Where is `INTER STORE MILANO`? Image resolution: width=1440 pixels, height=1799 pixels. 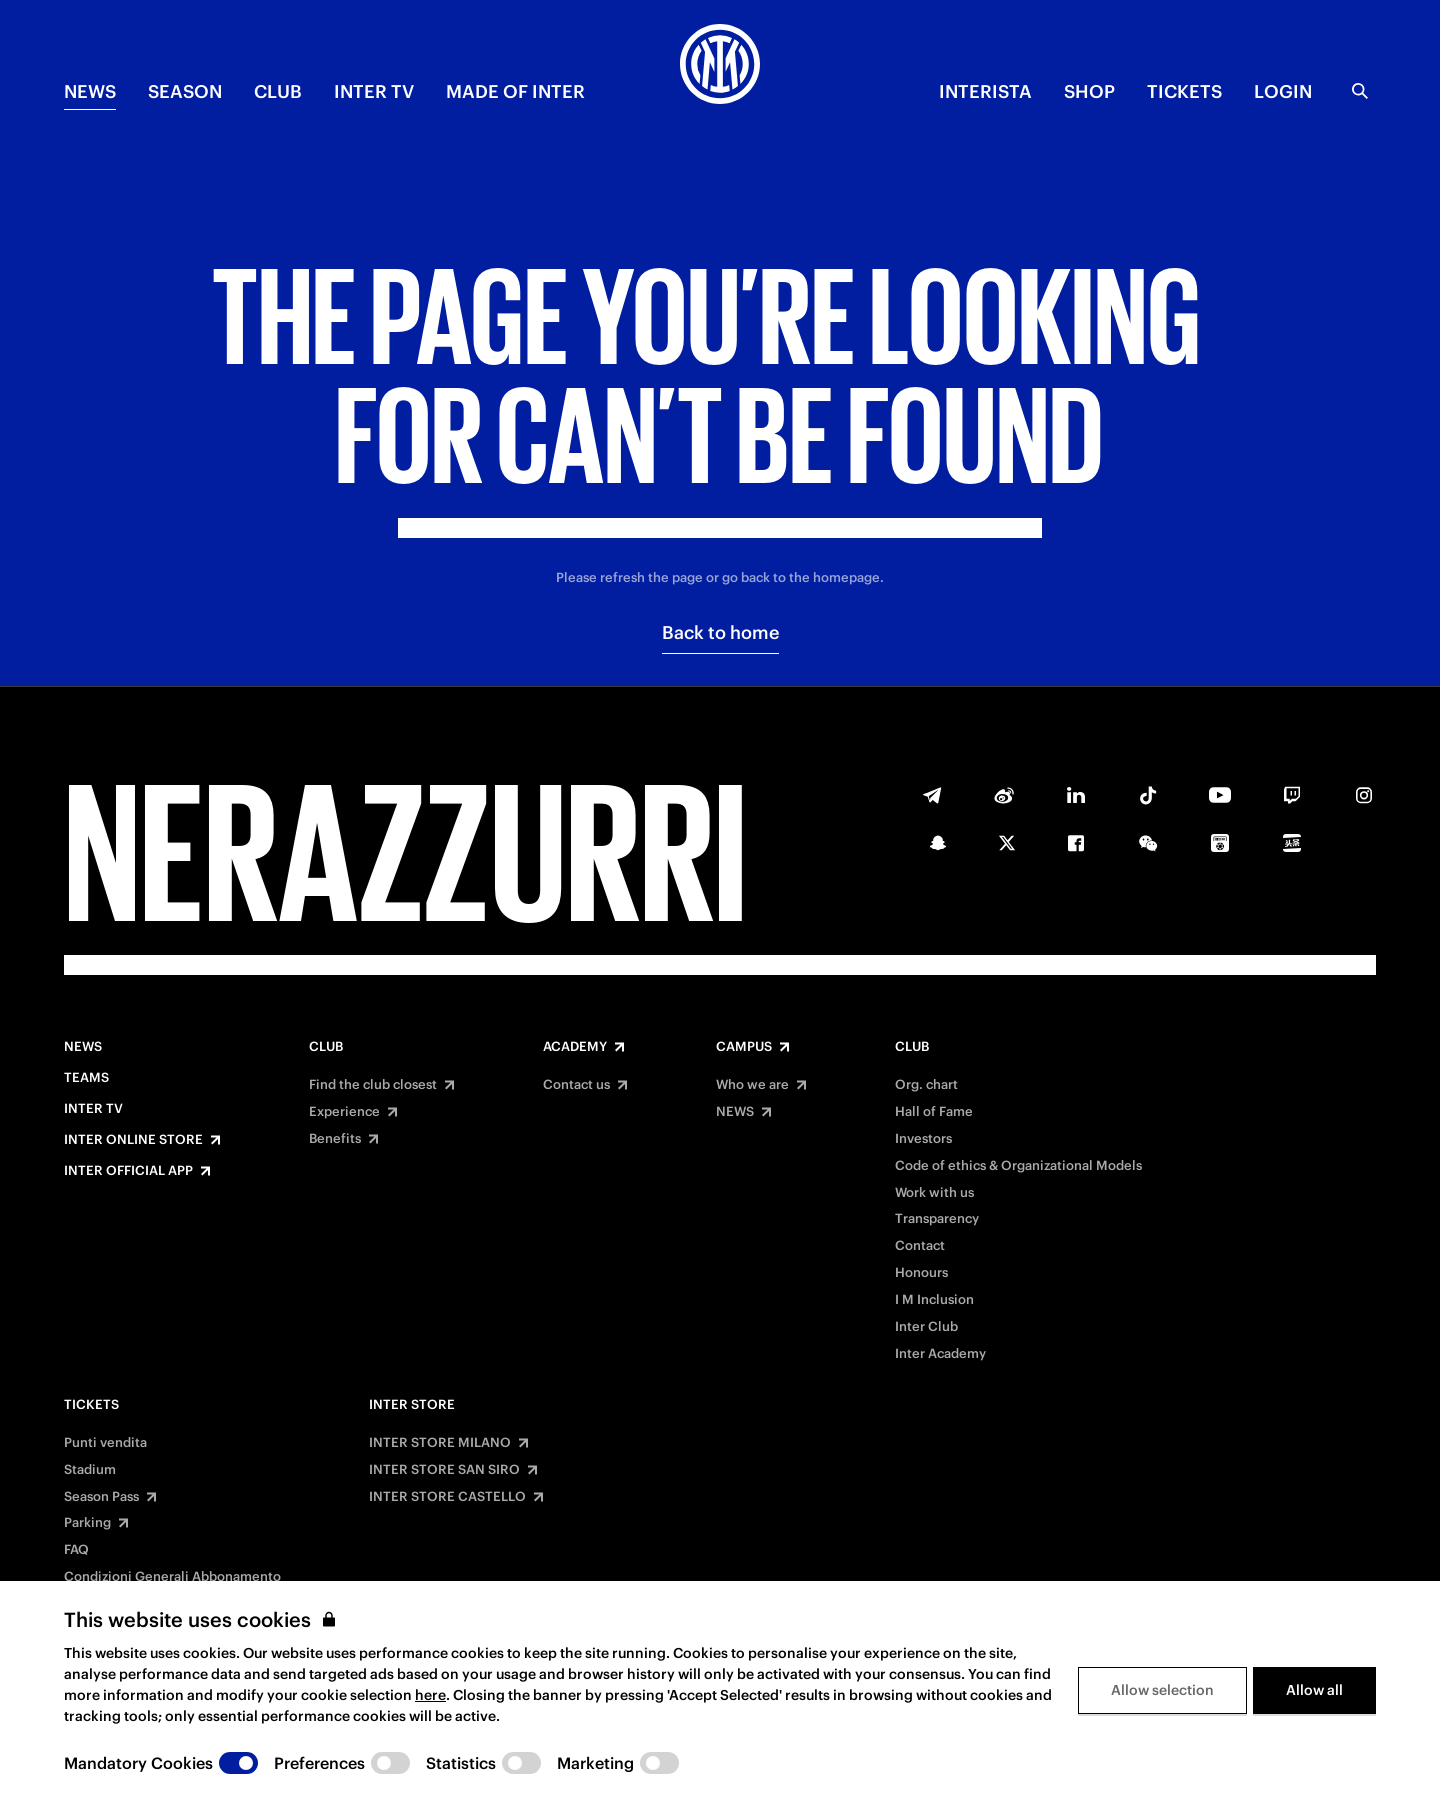
INTER STORE MILANO is located at coordinates (440, 1443).